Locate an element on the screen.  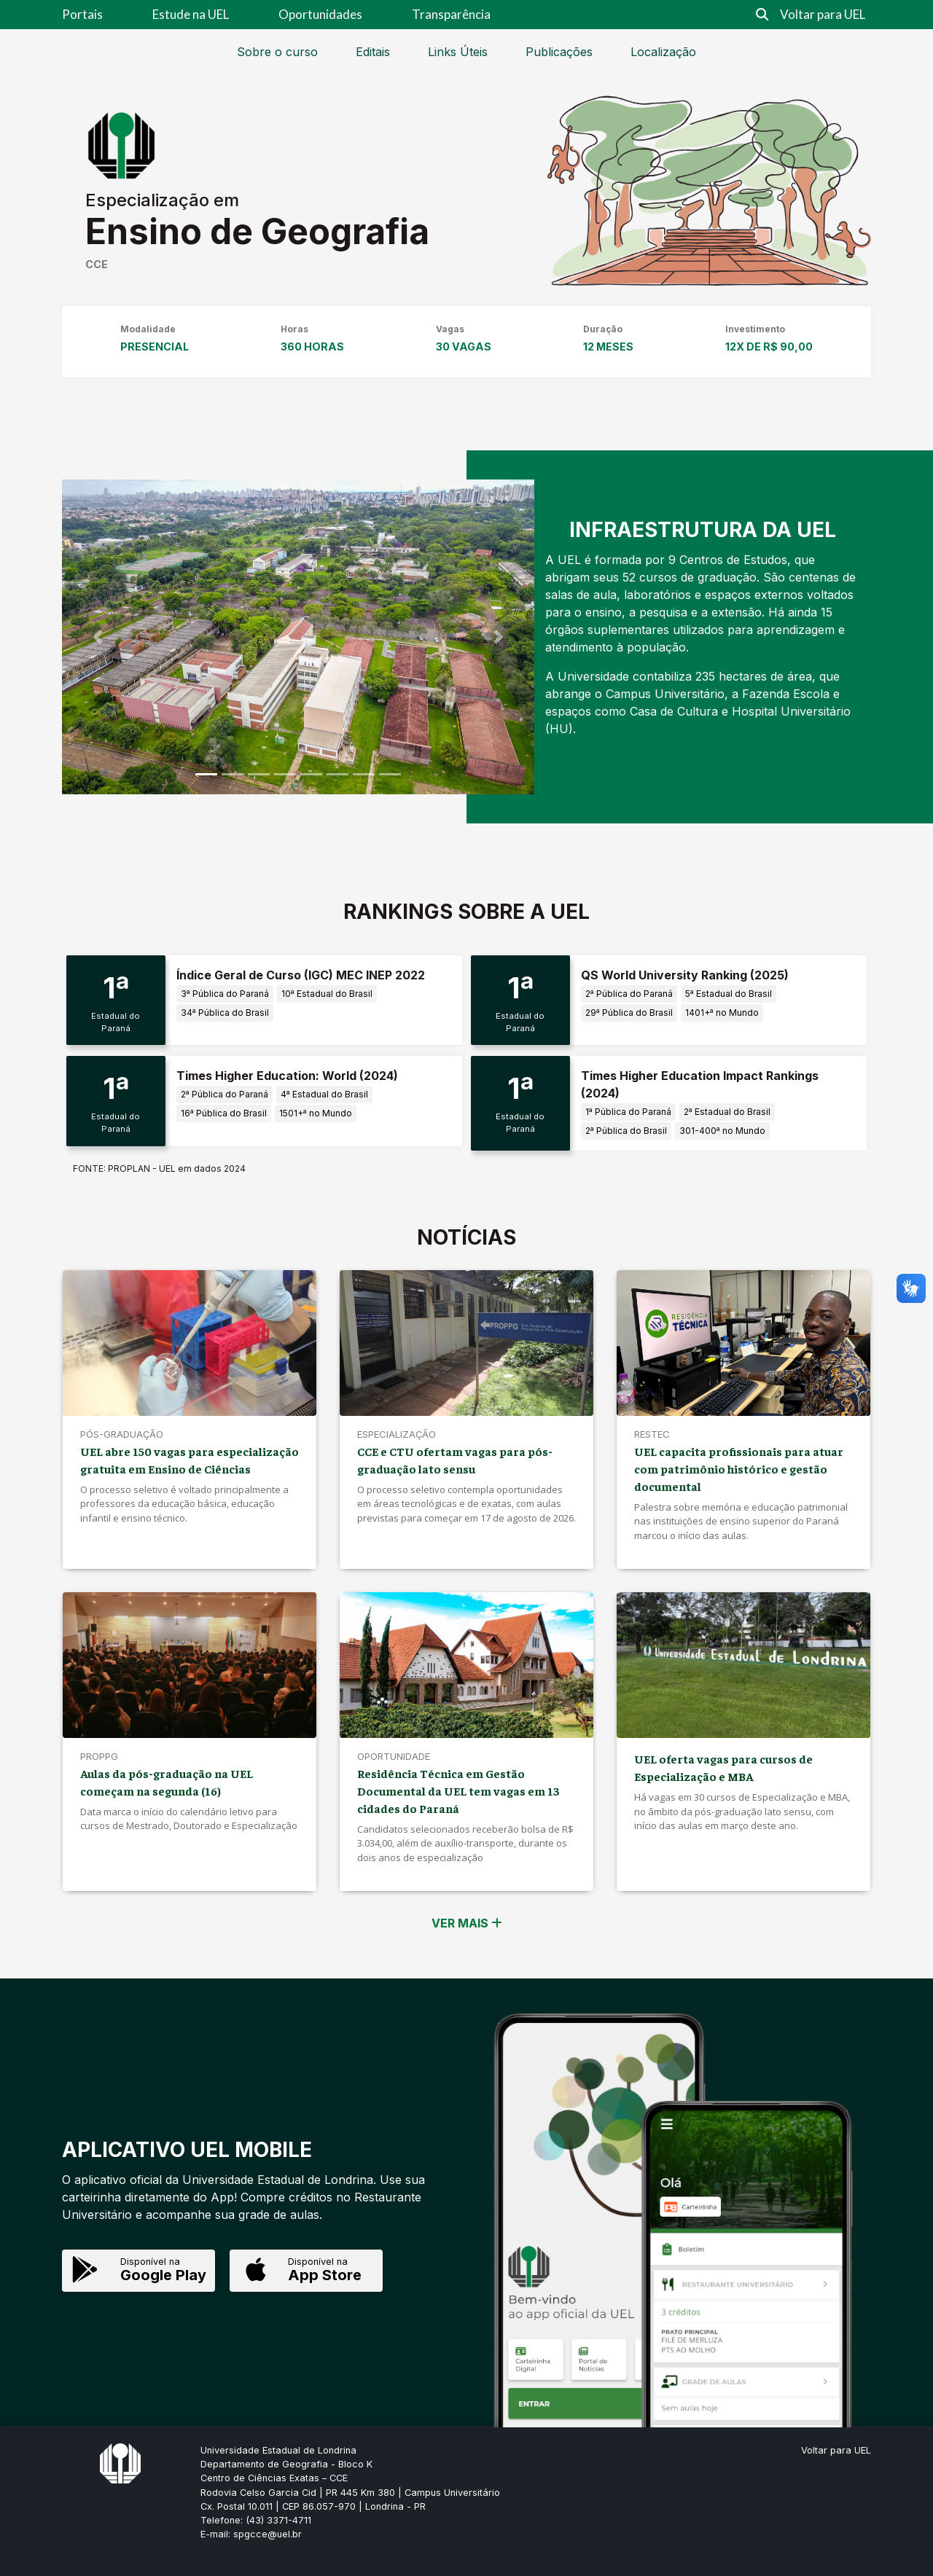
[button] is located at coordinates (97, 636).